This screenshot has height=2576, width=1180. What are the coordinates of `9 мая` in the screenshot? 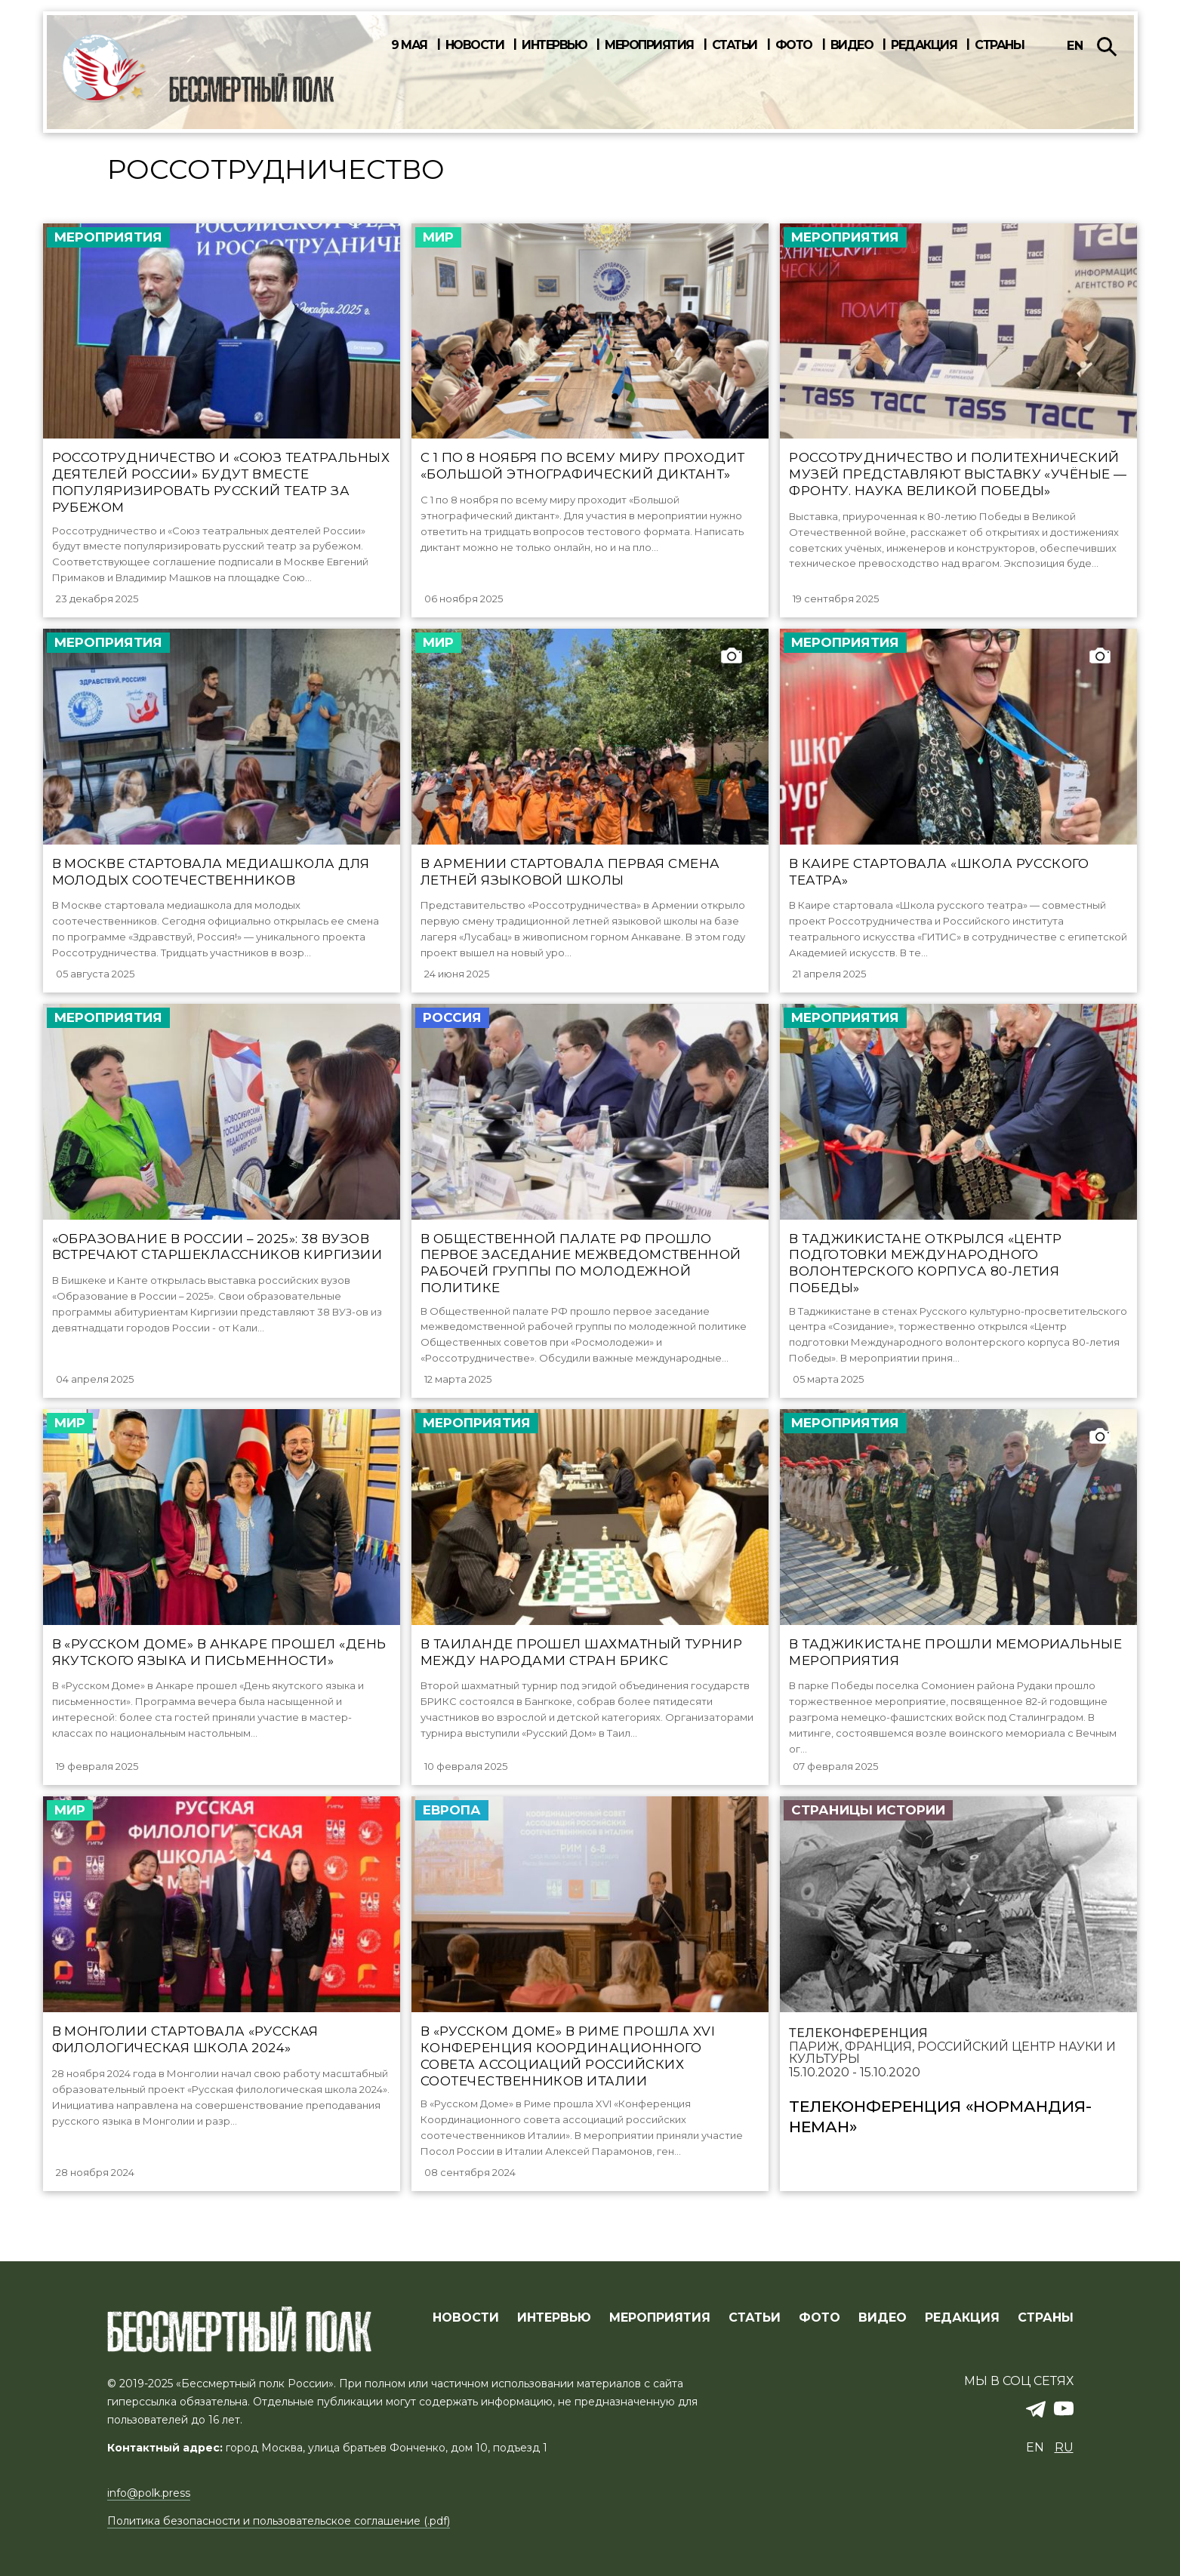 It's located at (409, 45).